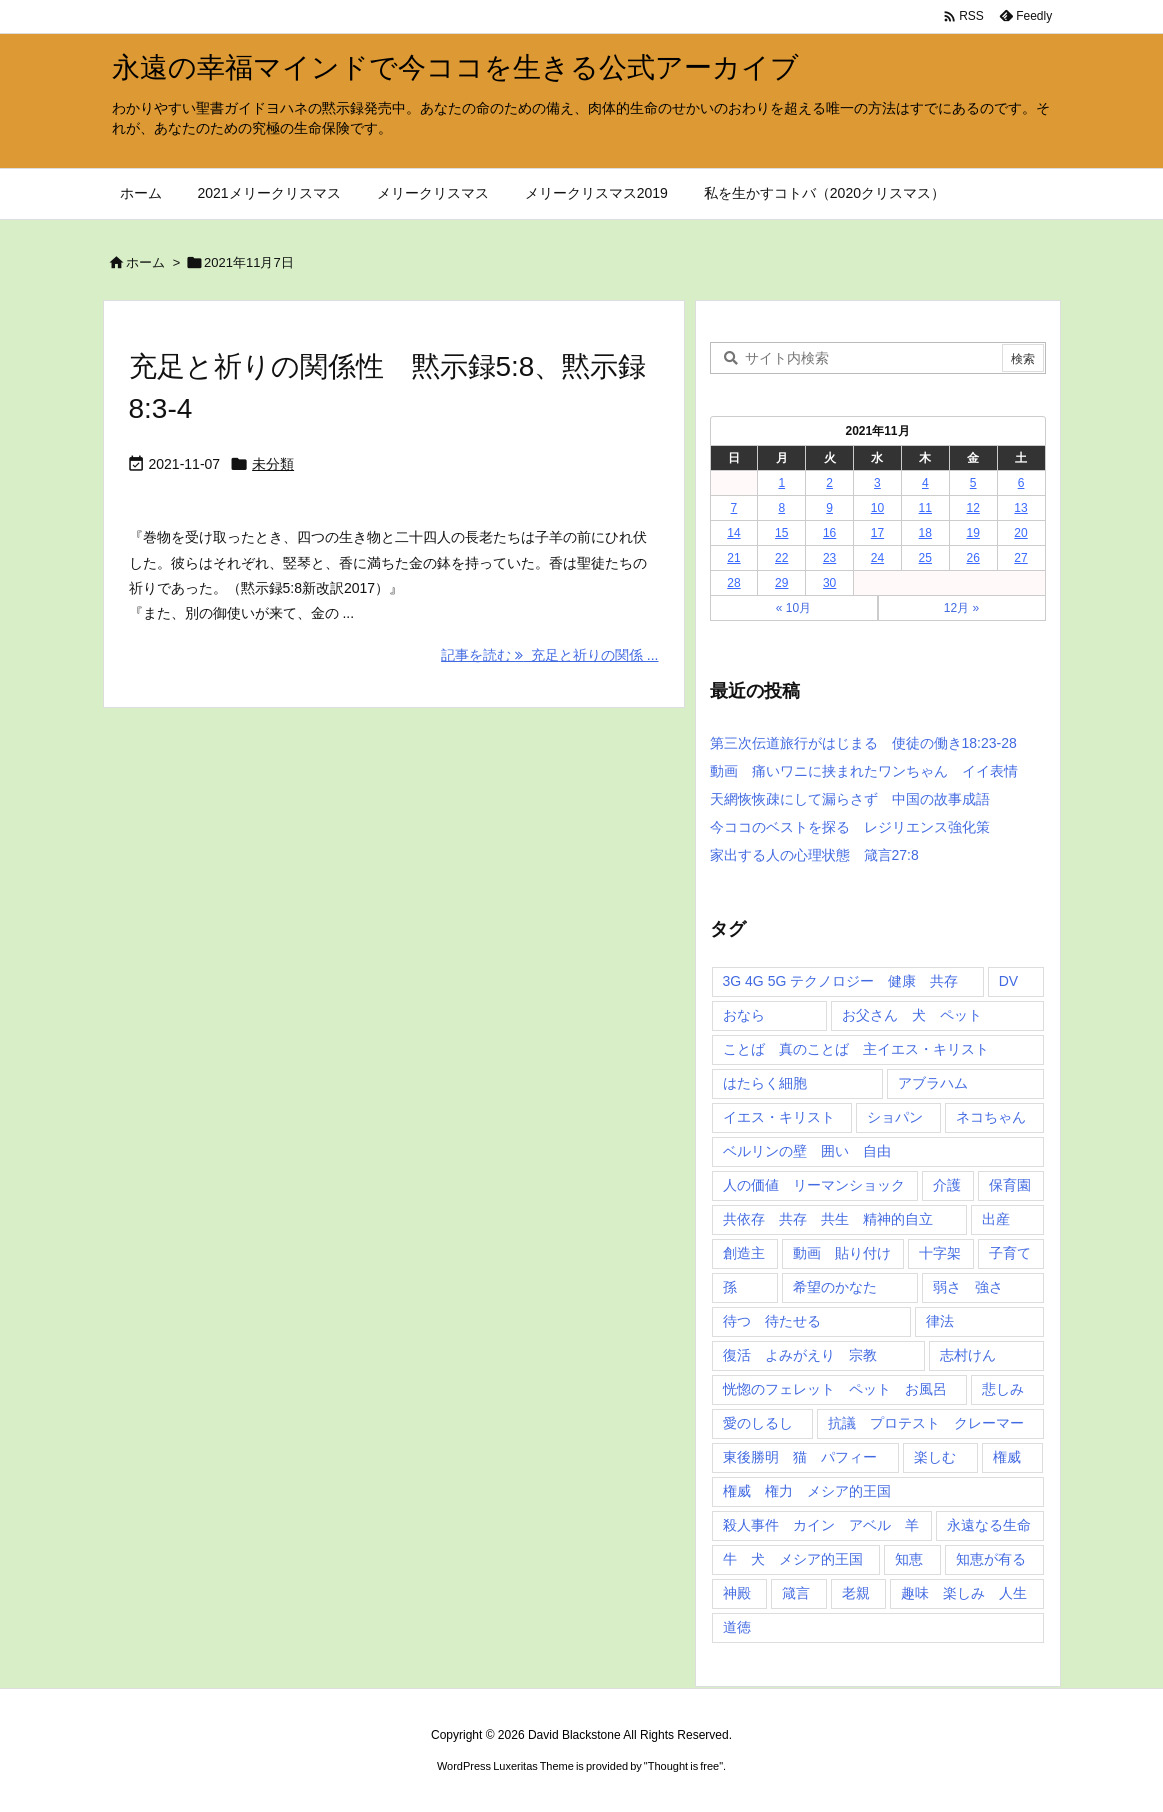 The height and width of the screenshot is (1812, 1163). Describe the element at coordinates (972, 533) in the screenshot. I see `19 [2021年11月19日 に投稿を公開]` at that location.